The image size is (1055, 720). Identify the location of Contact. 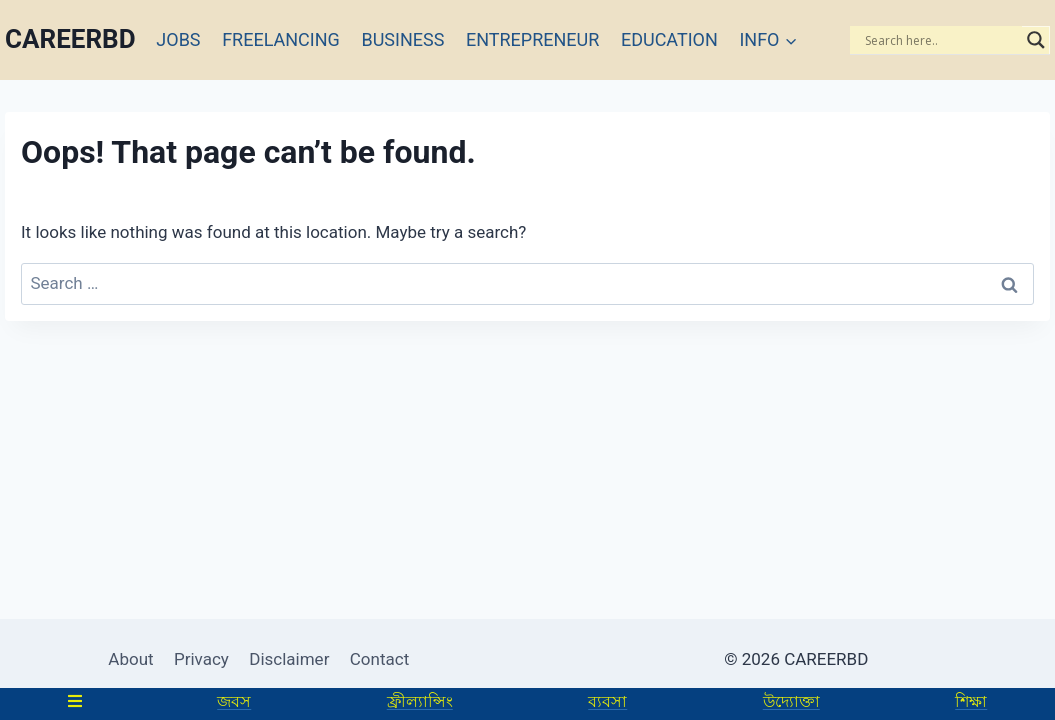
(379, 659).